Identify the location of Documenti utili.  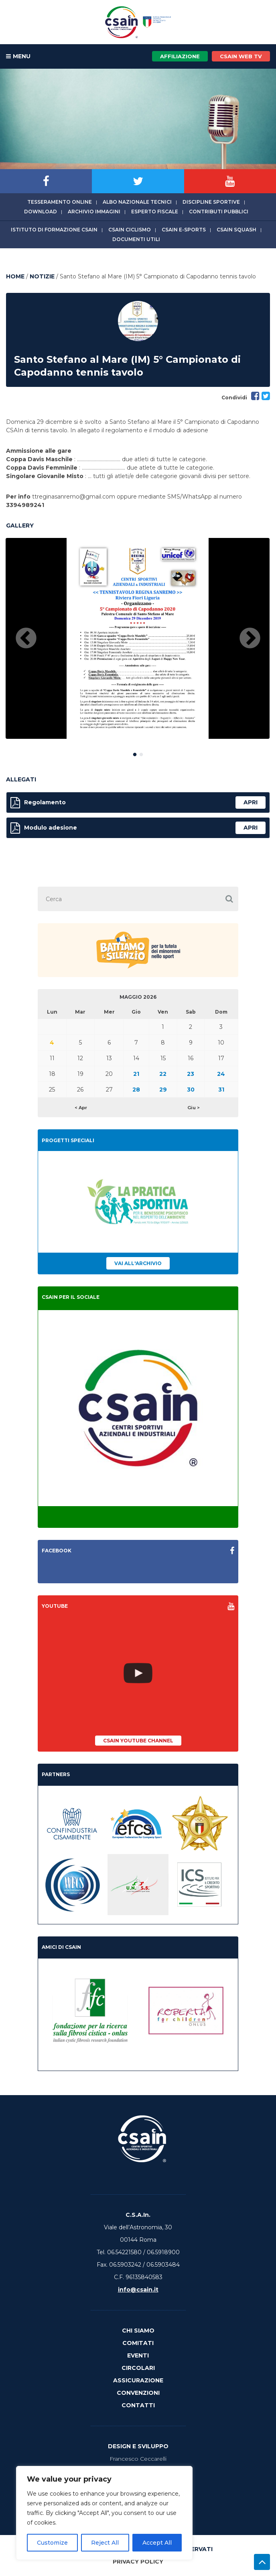
(136, 239).